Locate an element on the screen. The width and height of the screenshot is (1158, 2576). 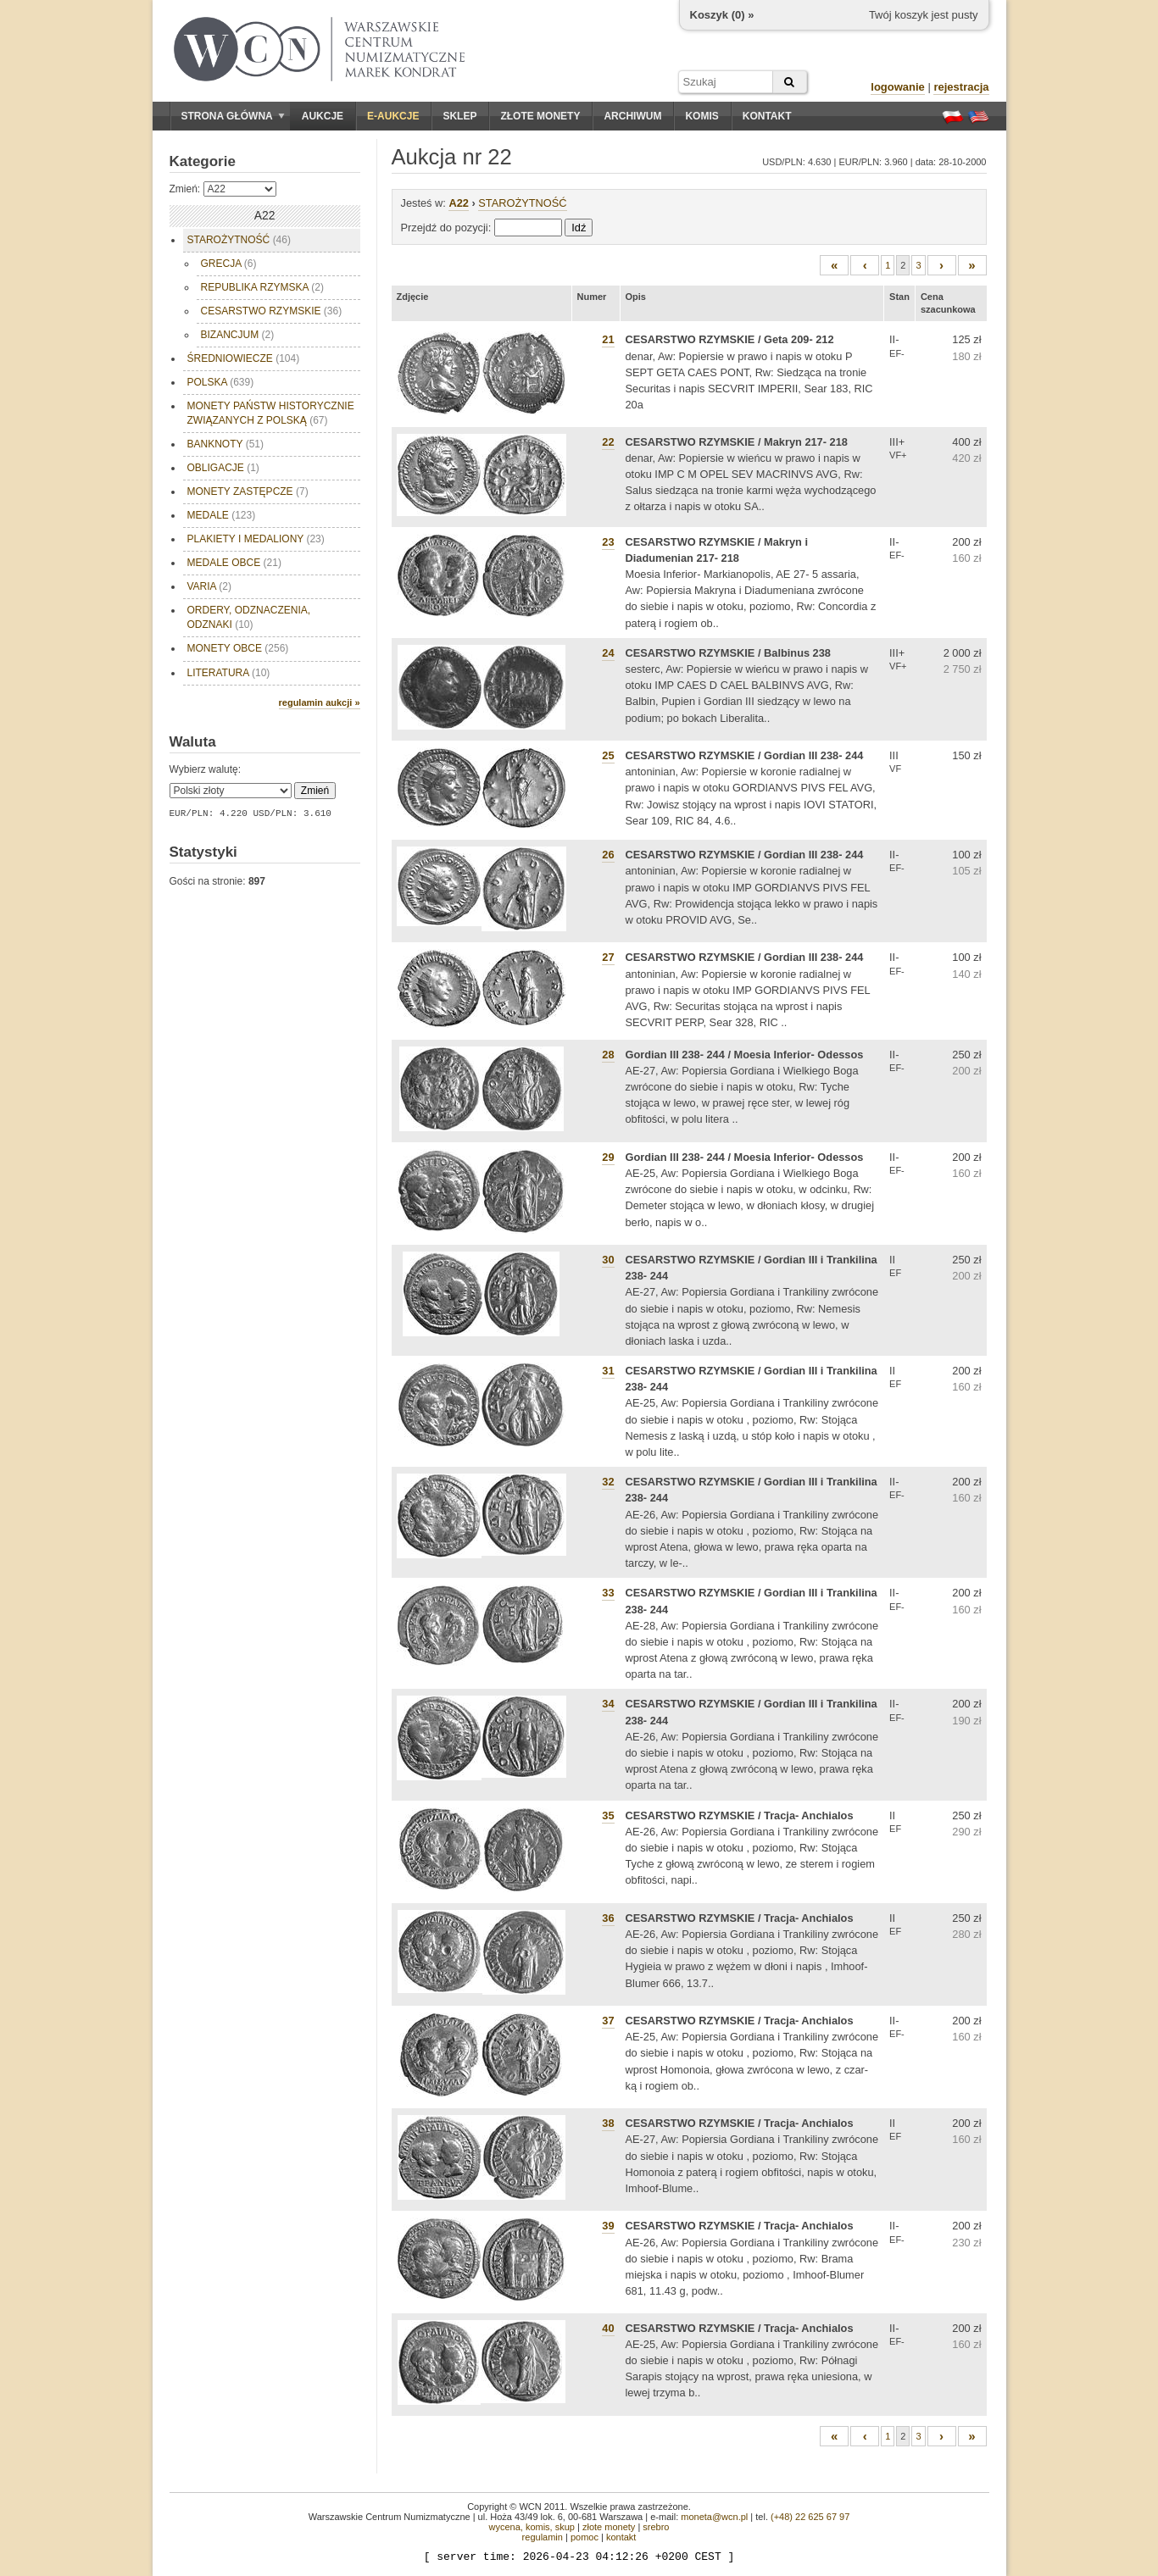
GRECJA is located at coordinates (229, 263).